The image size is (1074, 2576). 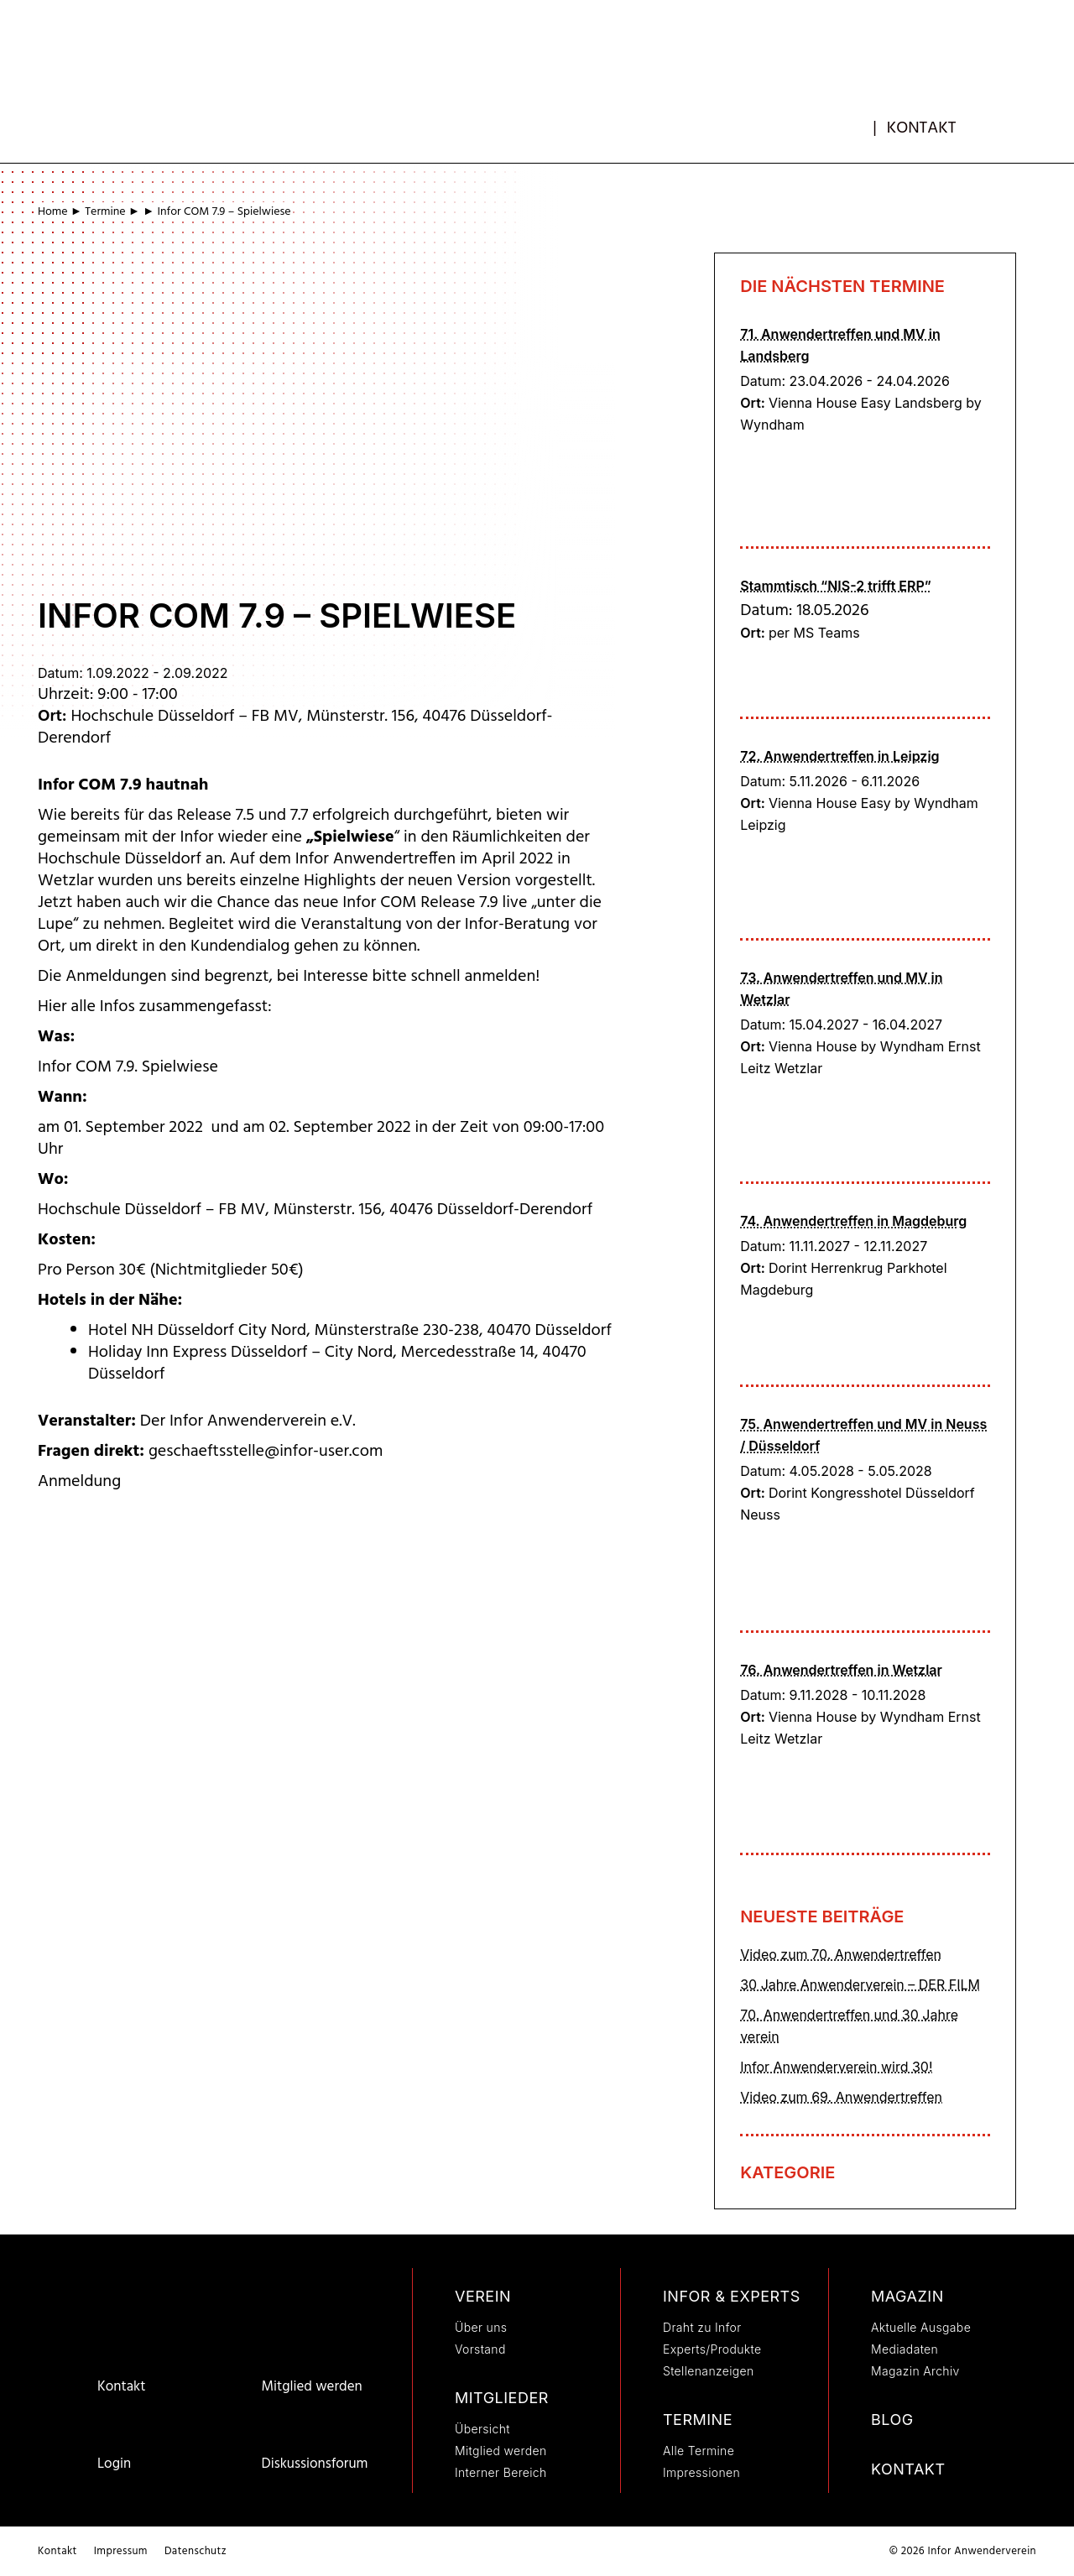 What do you see at coordinates (839, 756) in the screenshot?
I see `72. Anwendertreffen in Leipzig` at bounding box center [839, 756].